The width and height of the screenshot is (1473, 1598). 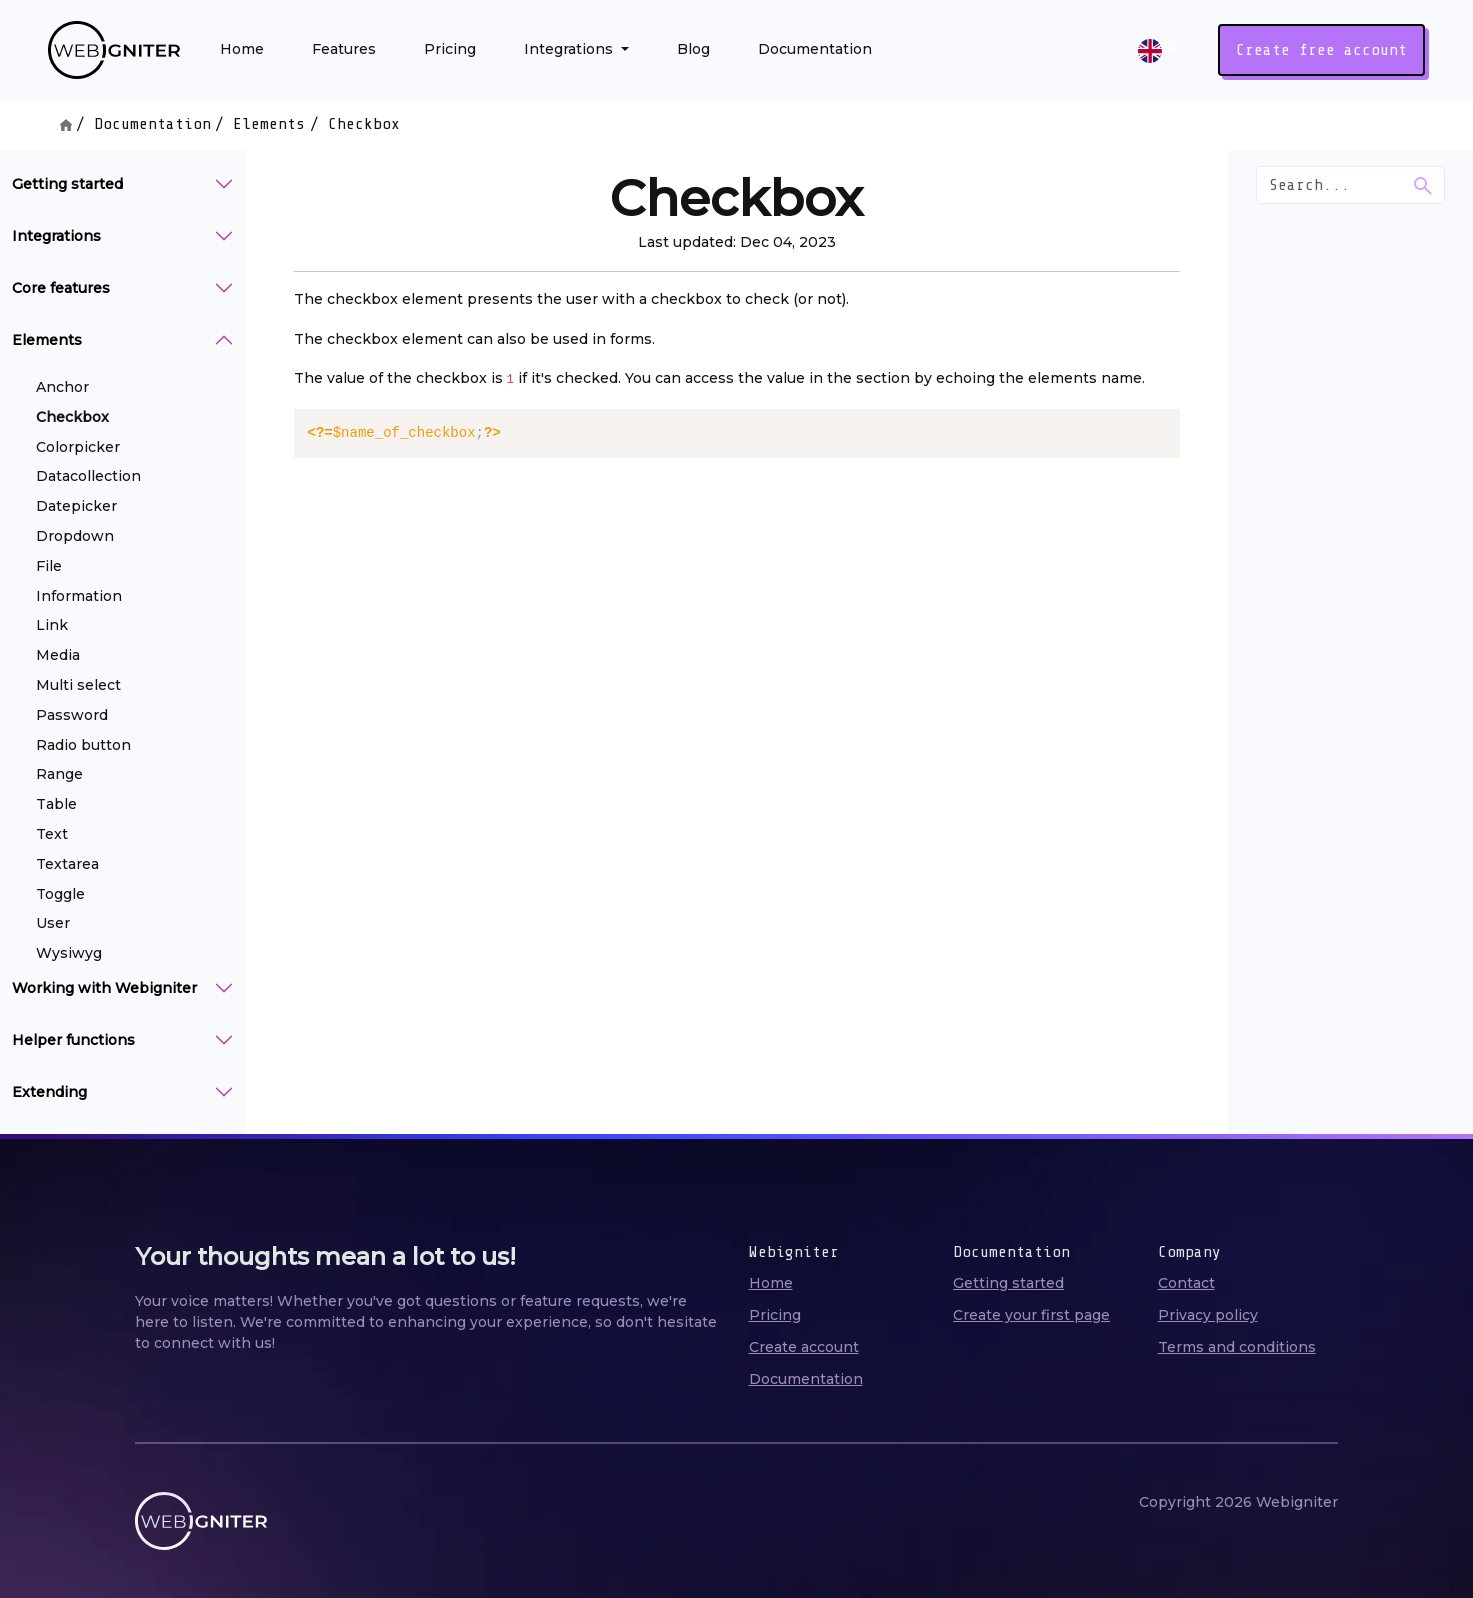 I want to click on Create free account, so click(x=1321, y=50).